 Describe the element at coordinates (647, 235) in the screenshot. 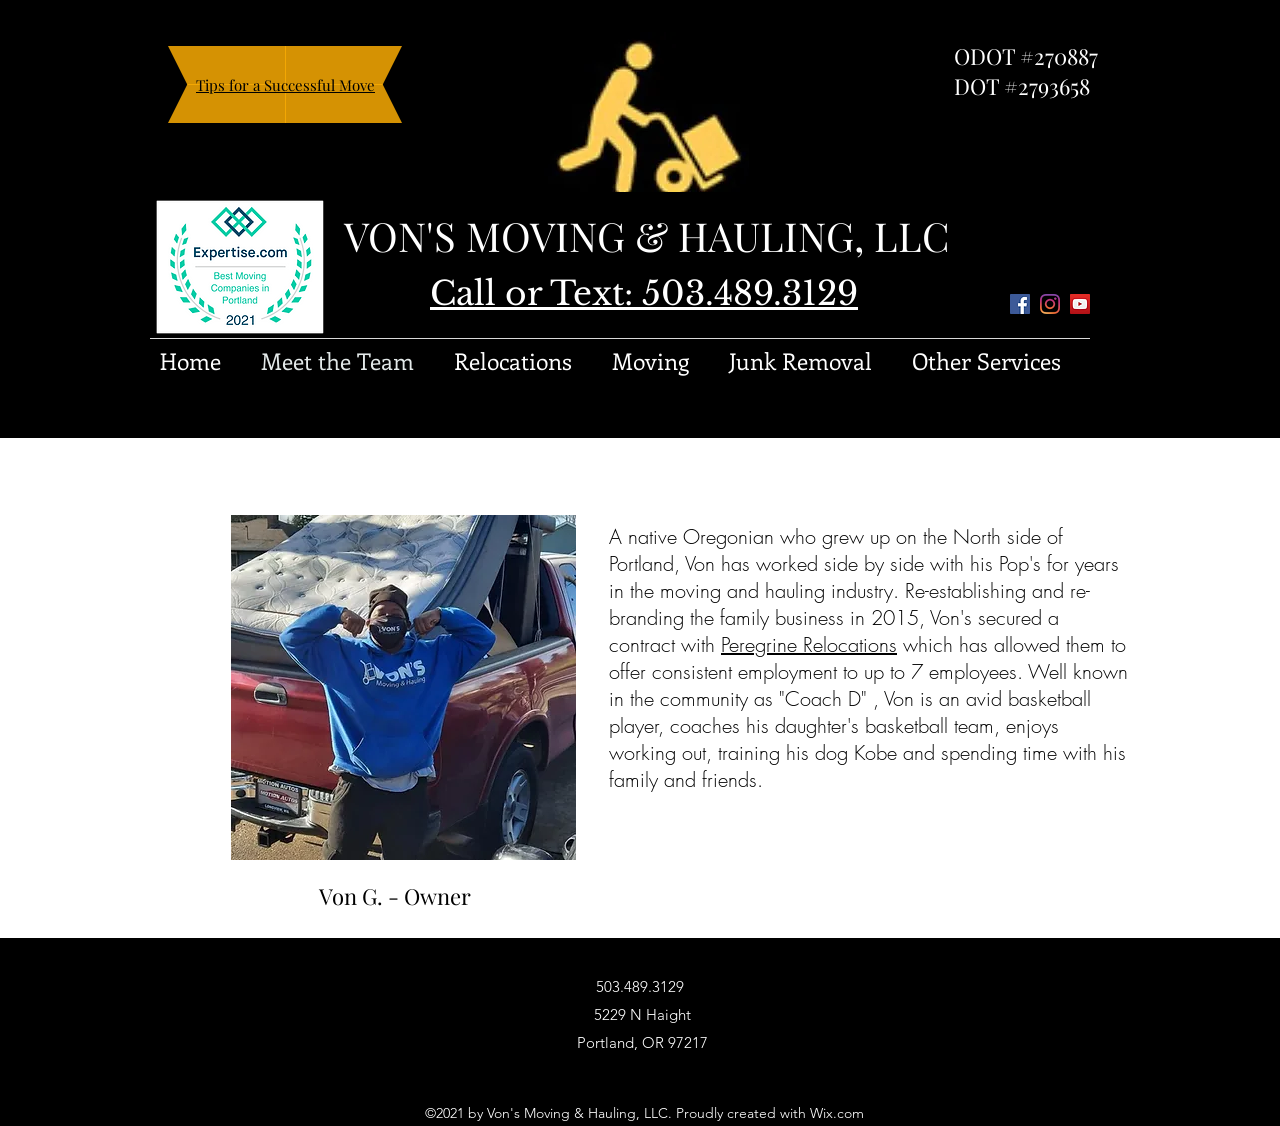

I see `VON'S MOVING & HAULING, LLC` at that location.